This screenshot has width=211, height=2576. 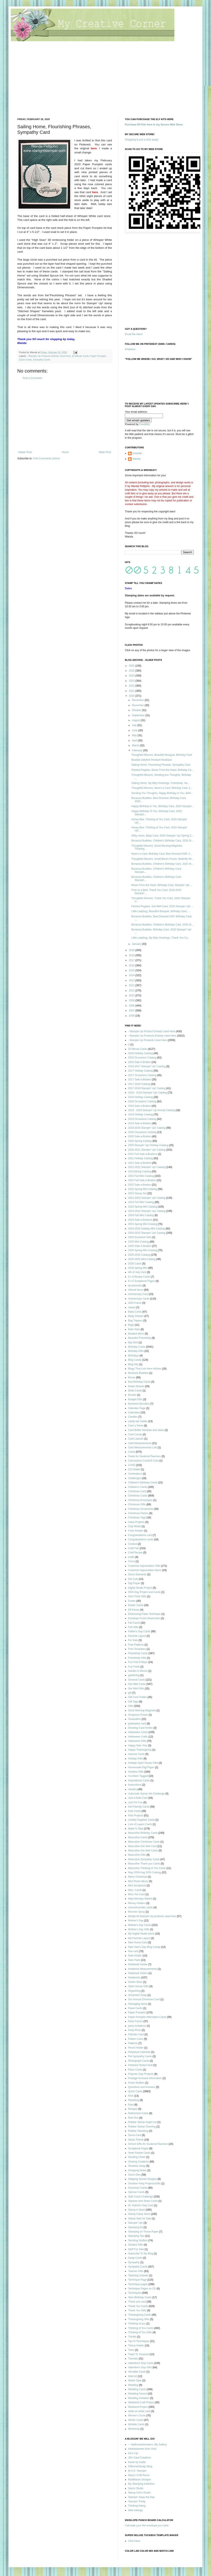 What do you see at coordinates (135, 1289) in the screenshot?
I see `Altered Items` at bounding box center [135, 1289].